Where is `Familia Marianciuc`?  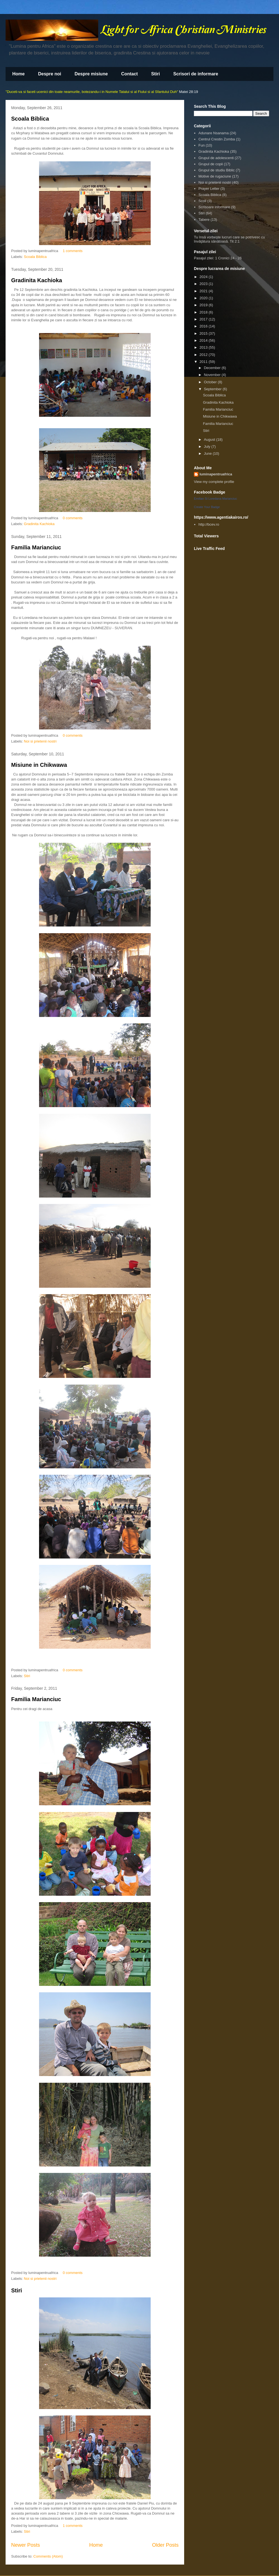 Familia Marianciuc is located at coordinates (36, 547).